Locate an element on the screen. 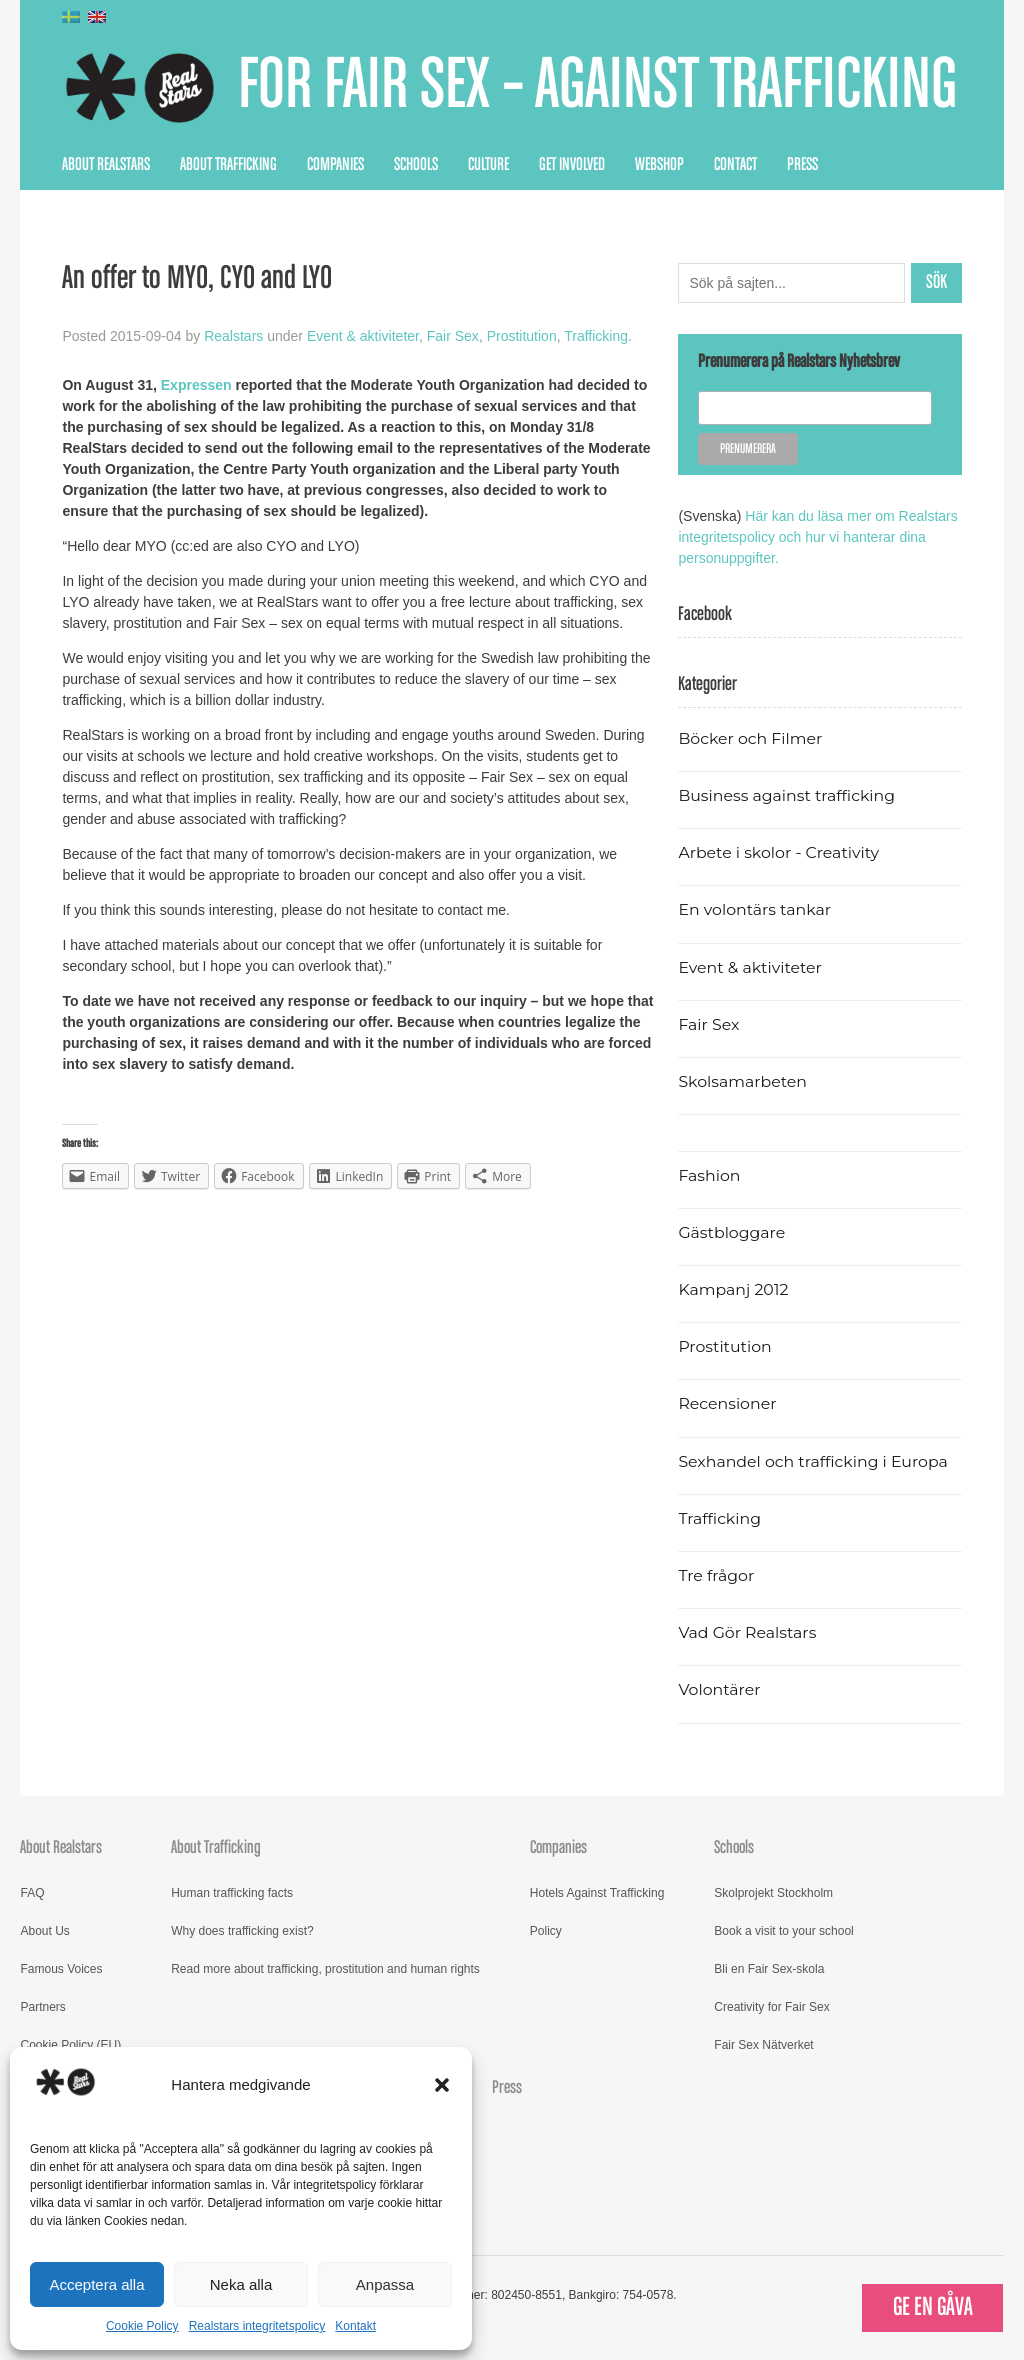 The height and width of the screenshot is (2360, 1024). Hotels Against Trafficking is located at coordinates (597, 1893).